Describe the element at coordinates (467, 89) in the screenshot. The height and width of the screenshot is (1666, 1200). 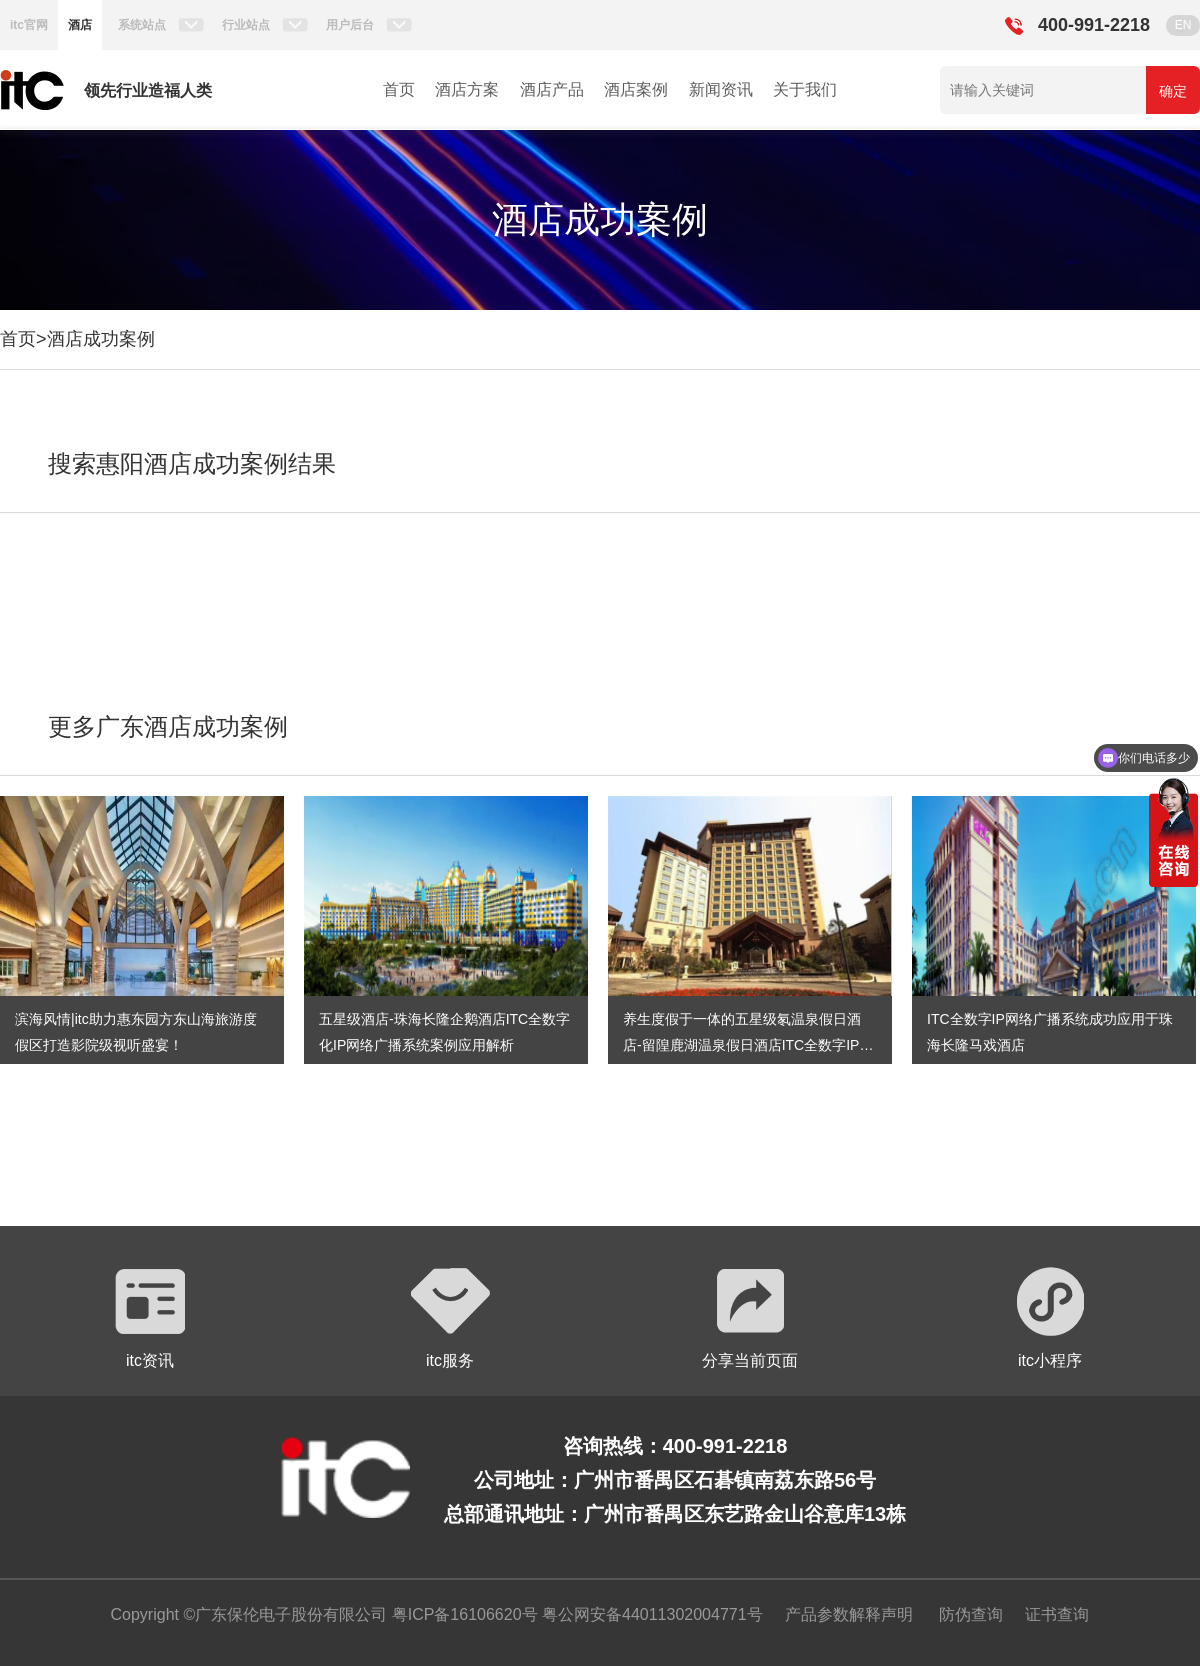
I see `酒店方案` at that location.